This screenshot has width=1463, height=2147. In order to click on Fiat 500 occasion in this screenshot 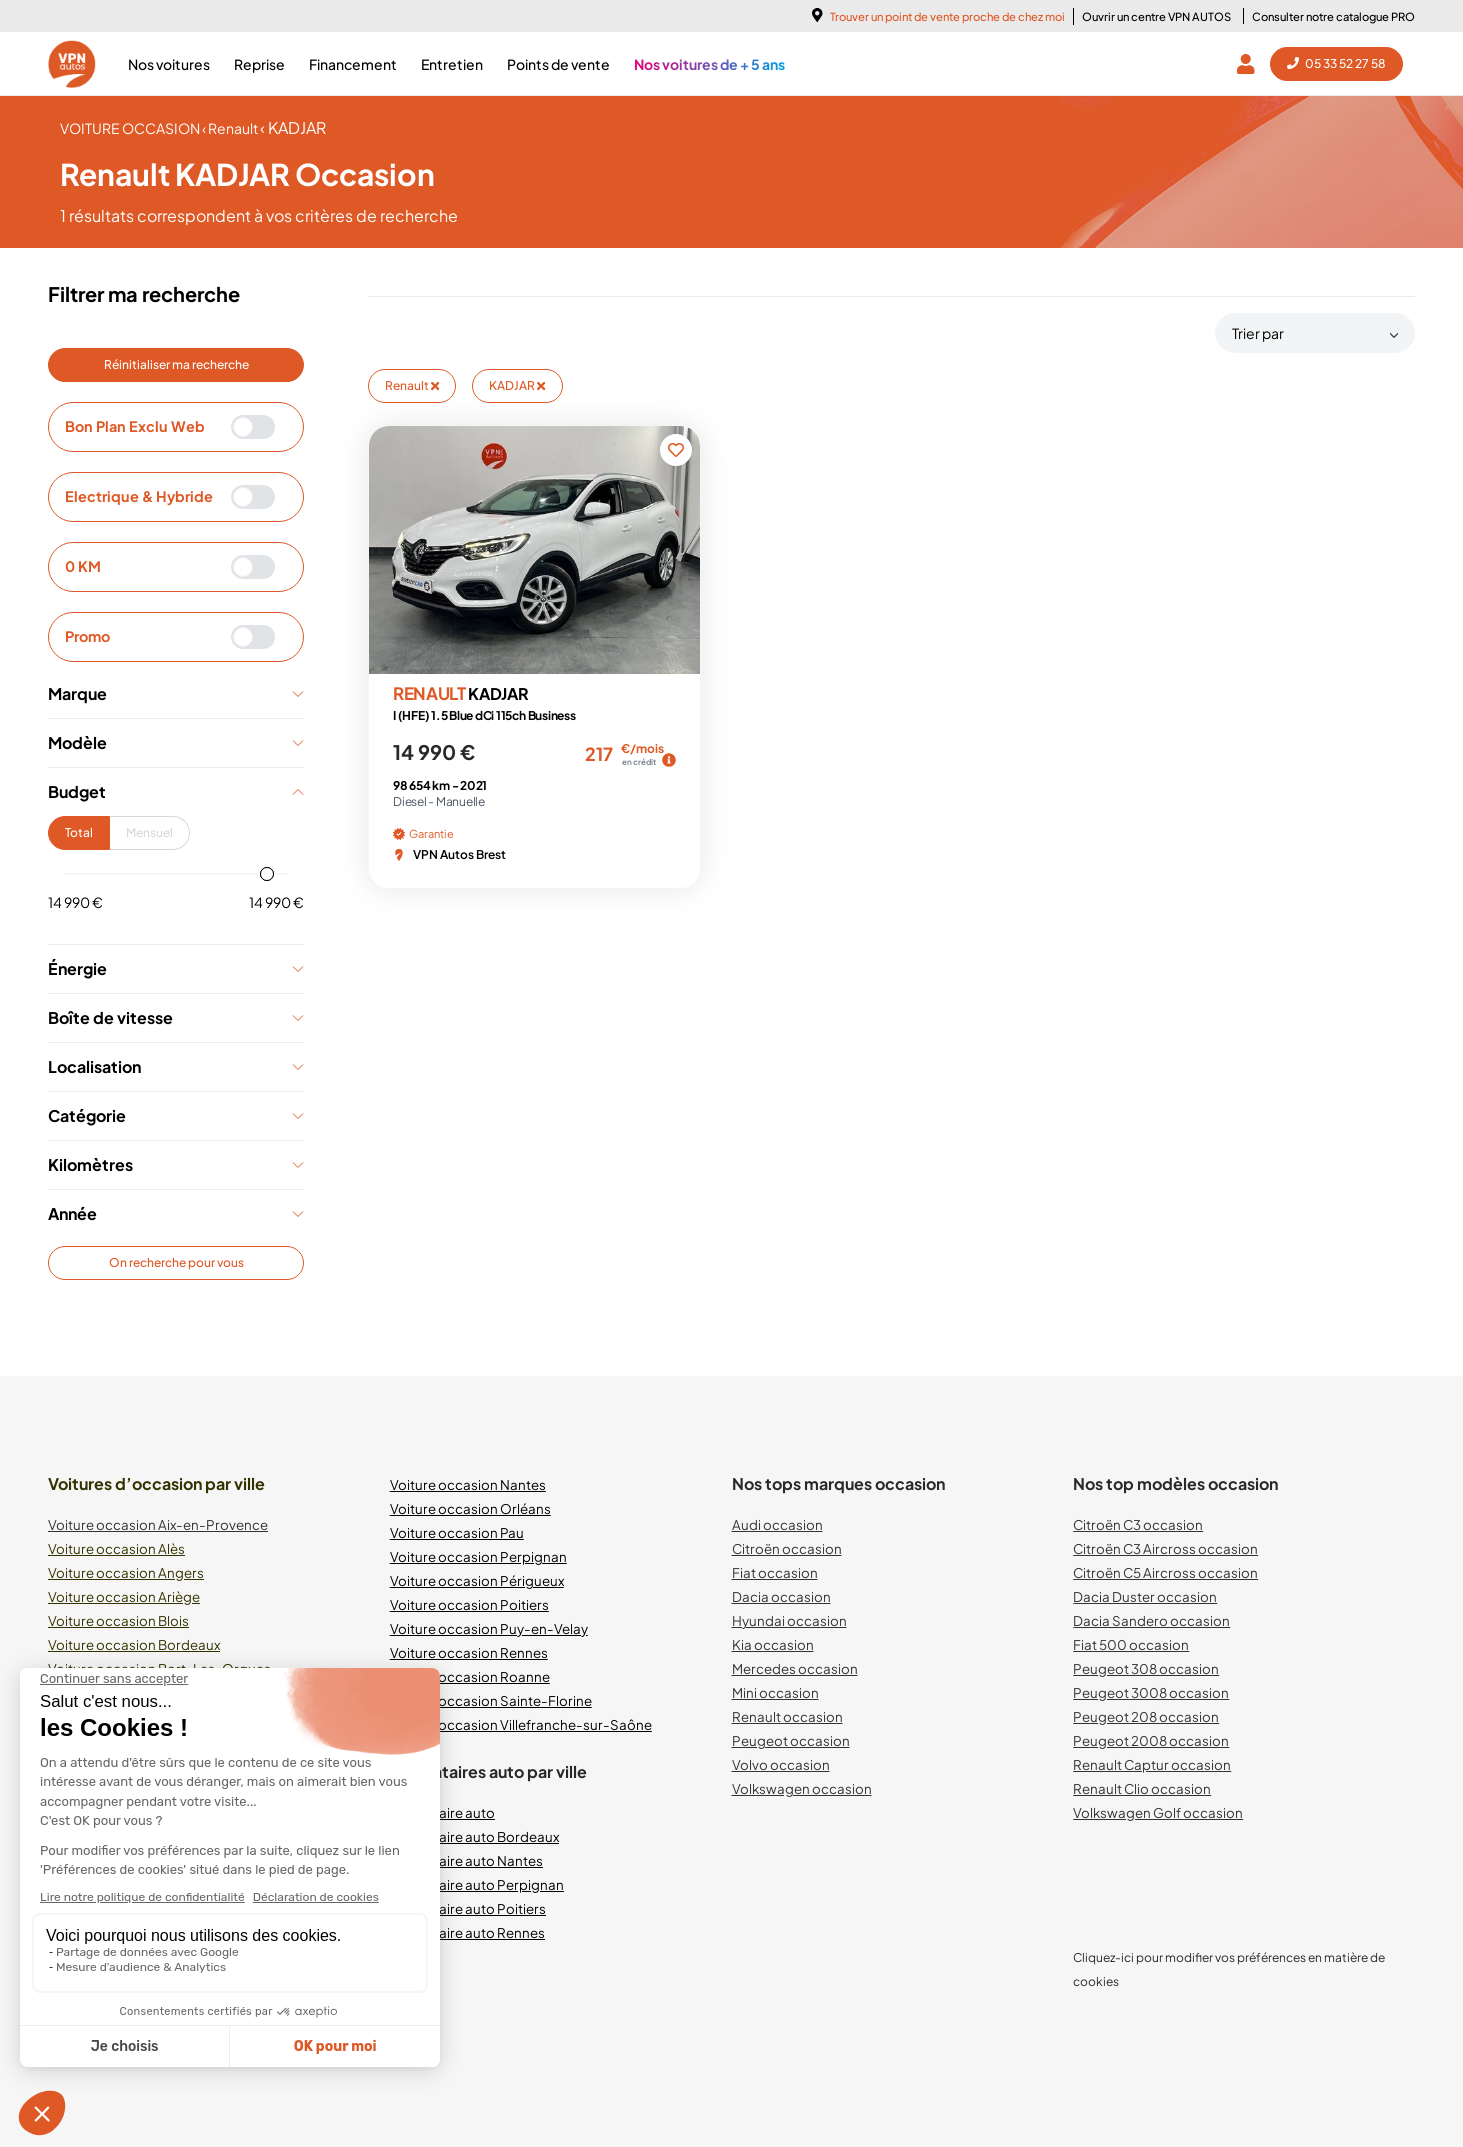, I will do `click(1131, 1644)`.